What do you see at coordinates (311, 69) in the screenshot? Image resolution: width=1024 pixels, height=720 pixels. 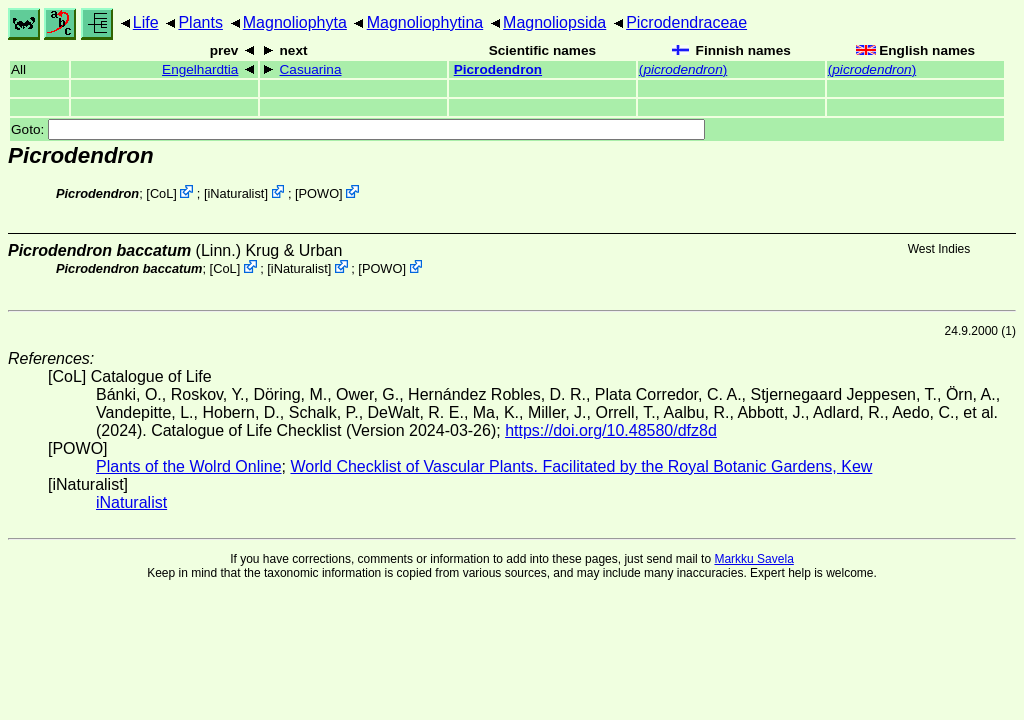 I see `Casuarina` at bounding box center [311, 69].